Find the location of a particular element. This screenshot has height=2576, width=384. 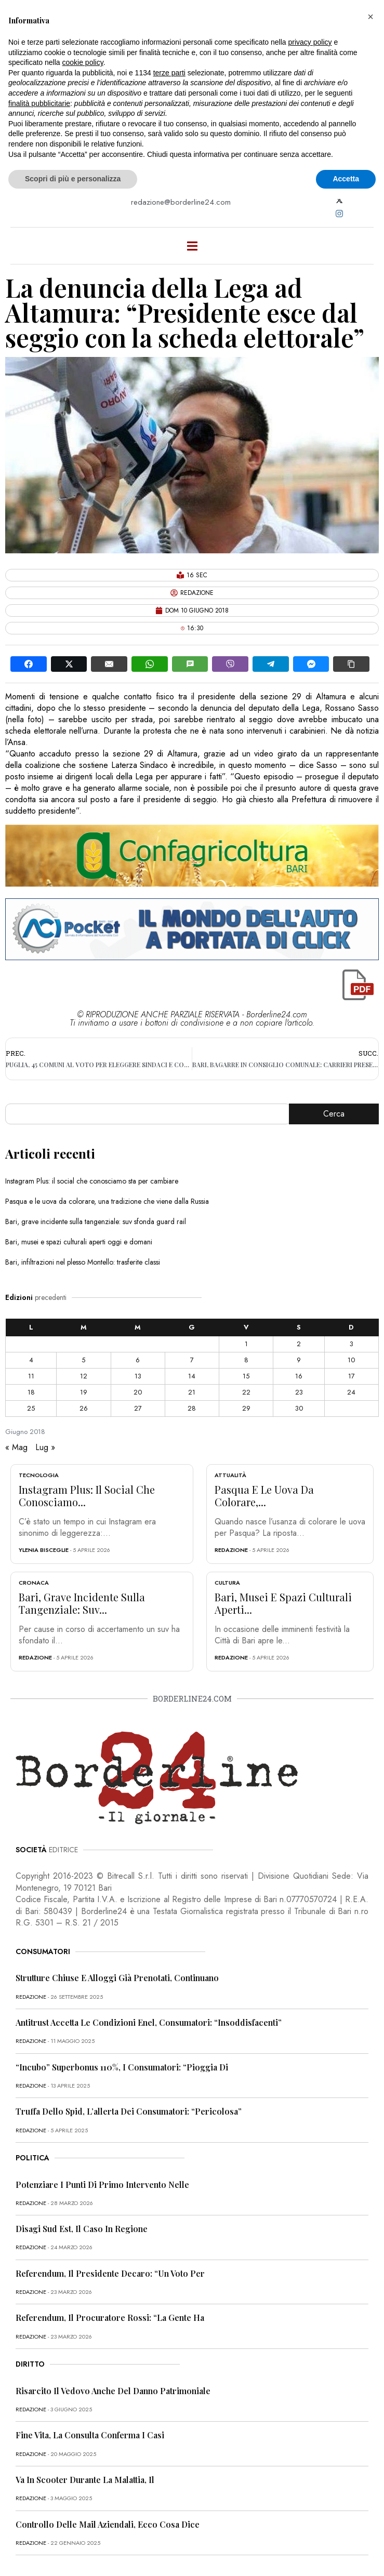

Cronaca is located at coordinates (34, 1582).